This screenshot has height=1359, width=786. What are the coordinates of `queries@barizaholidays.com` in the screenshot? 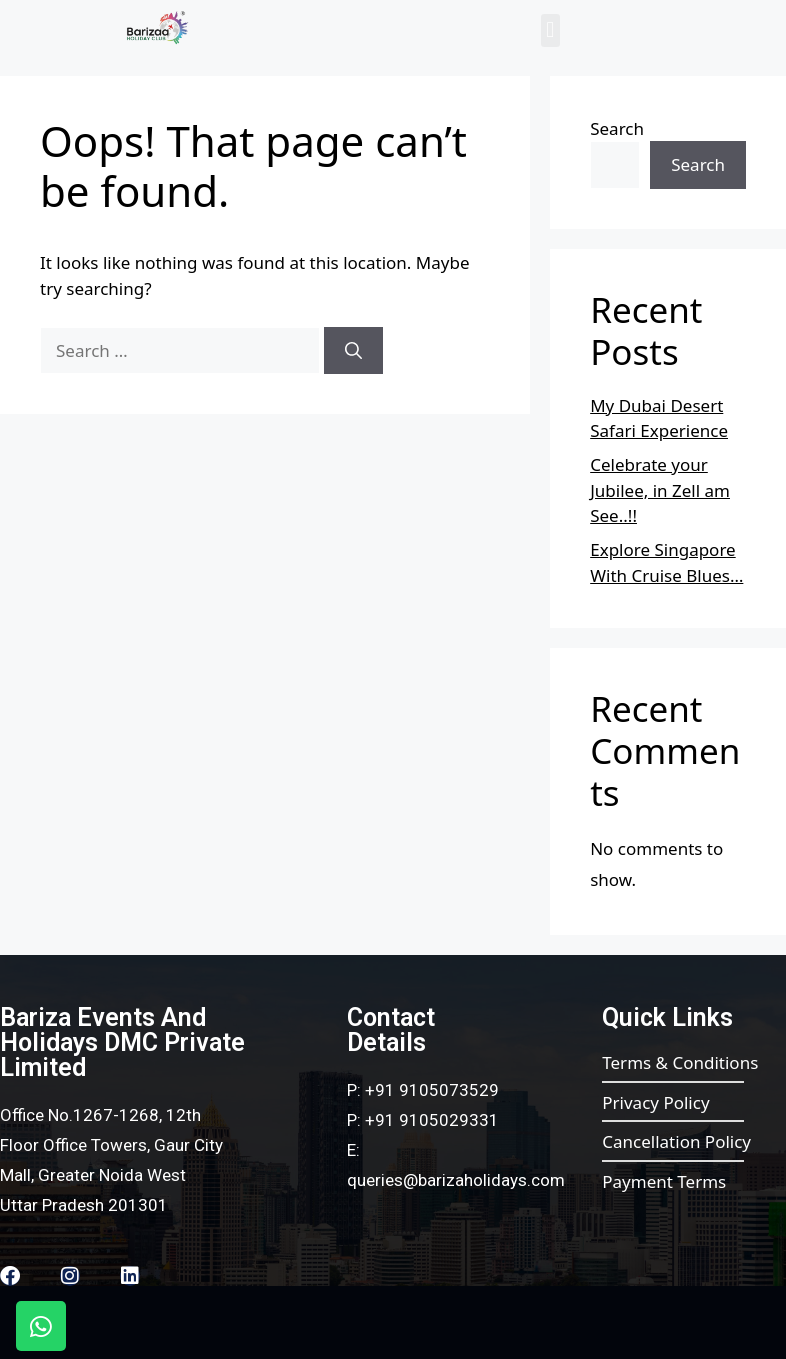 It's located at (456, 1180).